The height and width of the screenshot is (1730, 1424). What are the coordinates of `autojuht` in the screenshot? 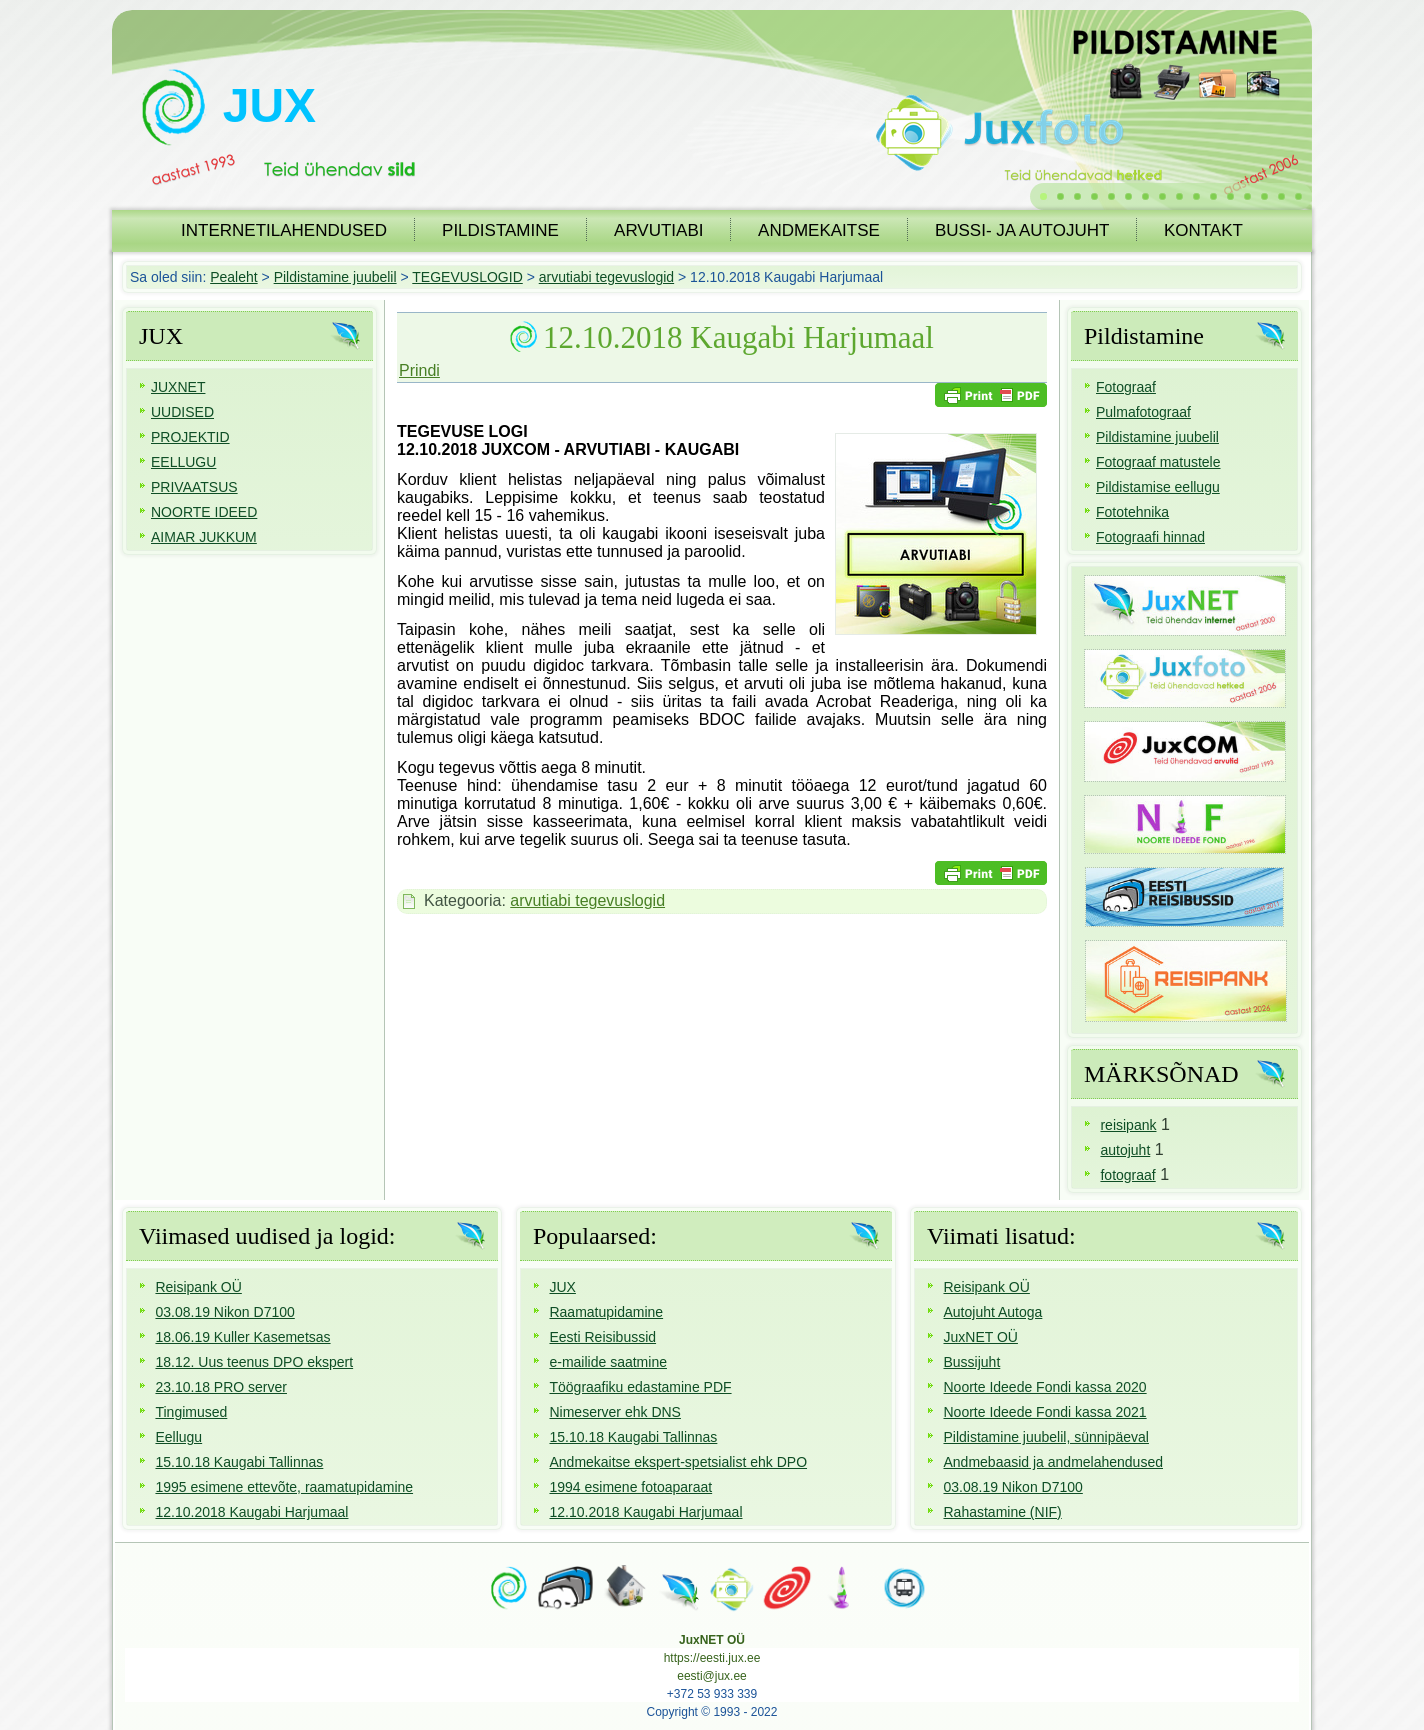 It's located at (1125, 1150).